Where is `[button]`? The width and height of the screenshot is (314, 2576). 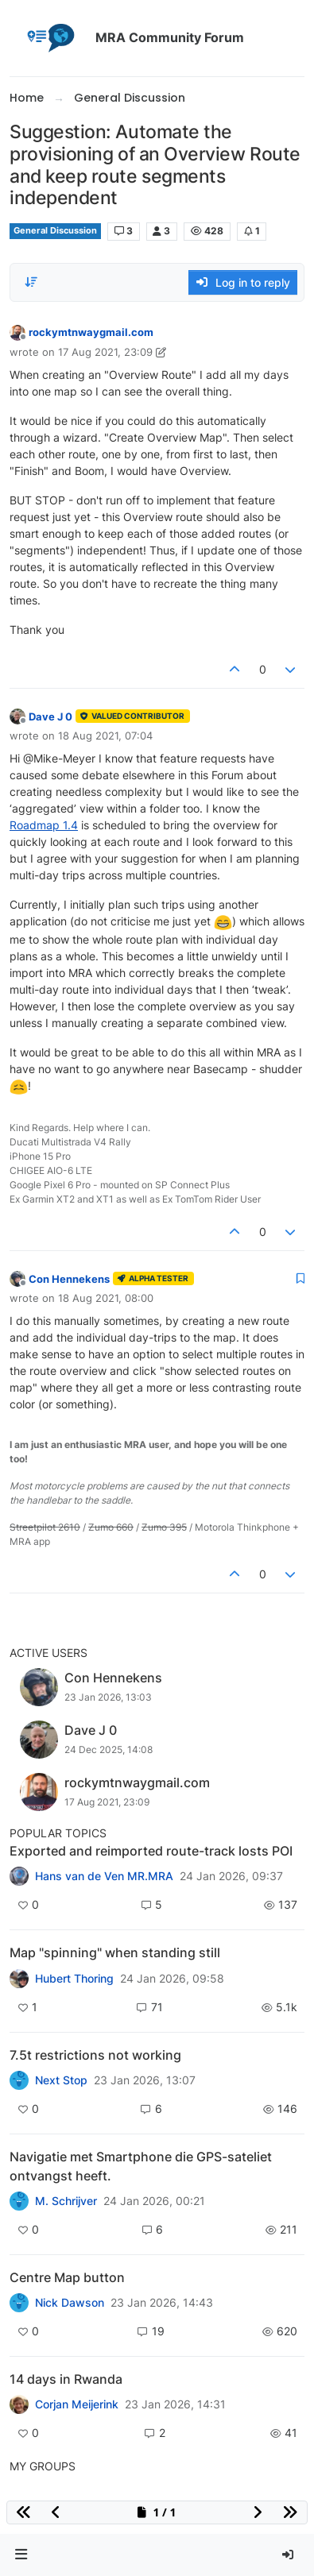 [button] is located at coordinates (21, 2555).